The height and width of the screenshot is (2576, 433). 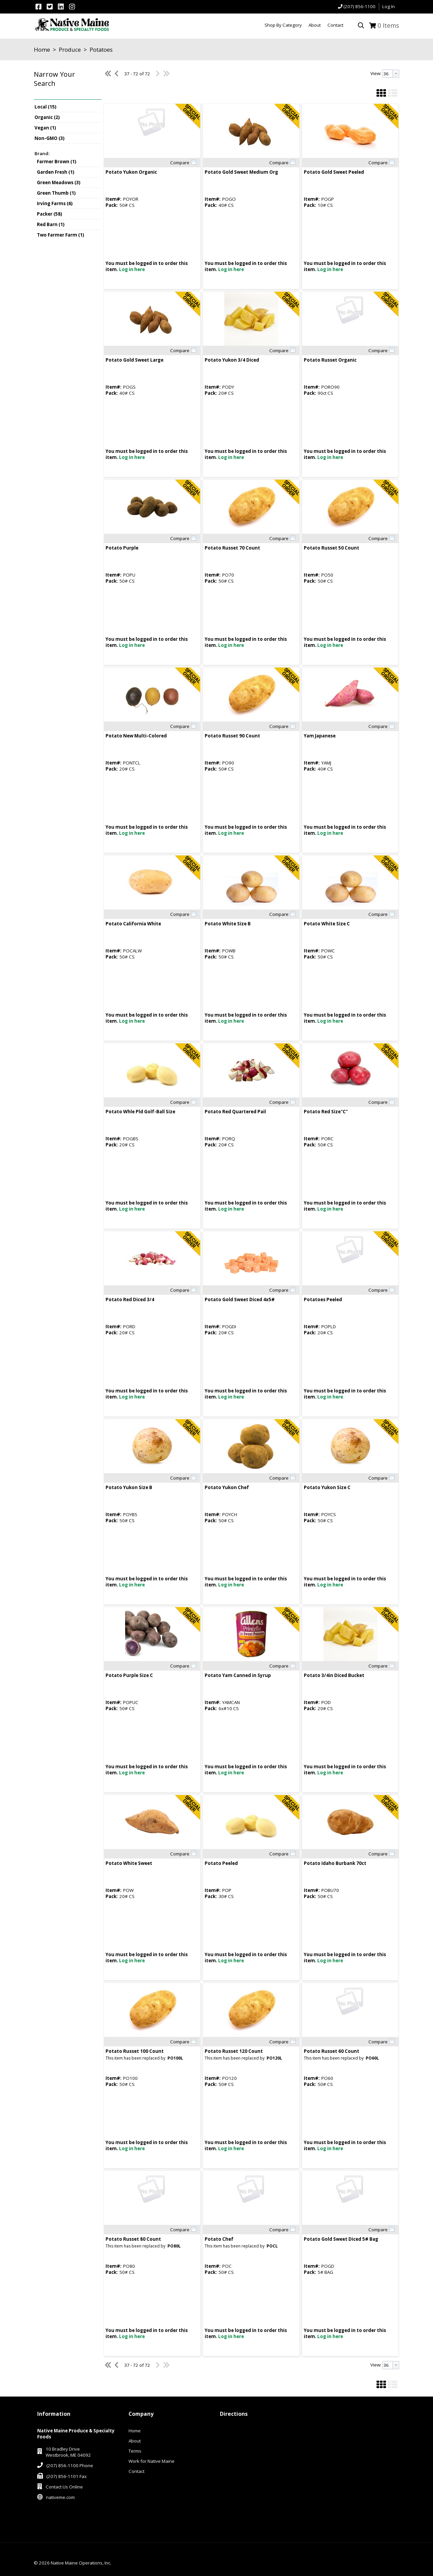 I want to click on (207) 856-1100, so click(x=359, y=6).